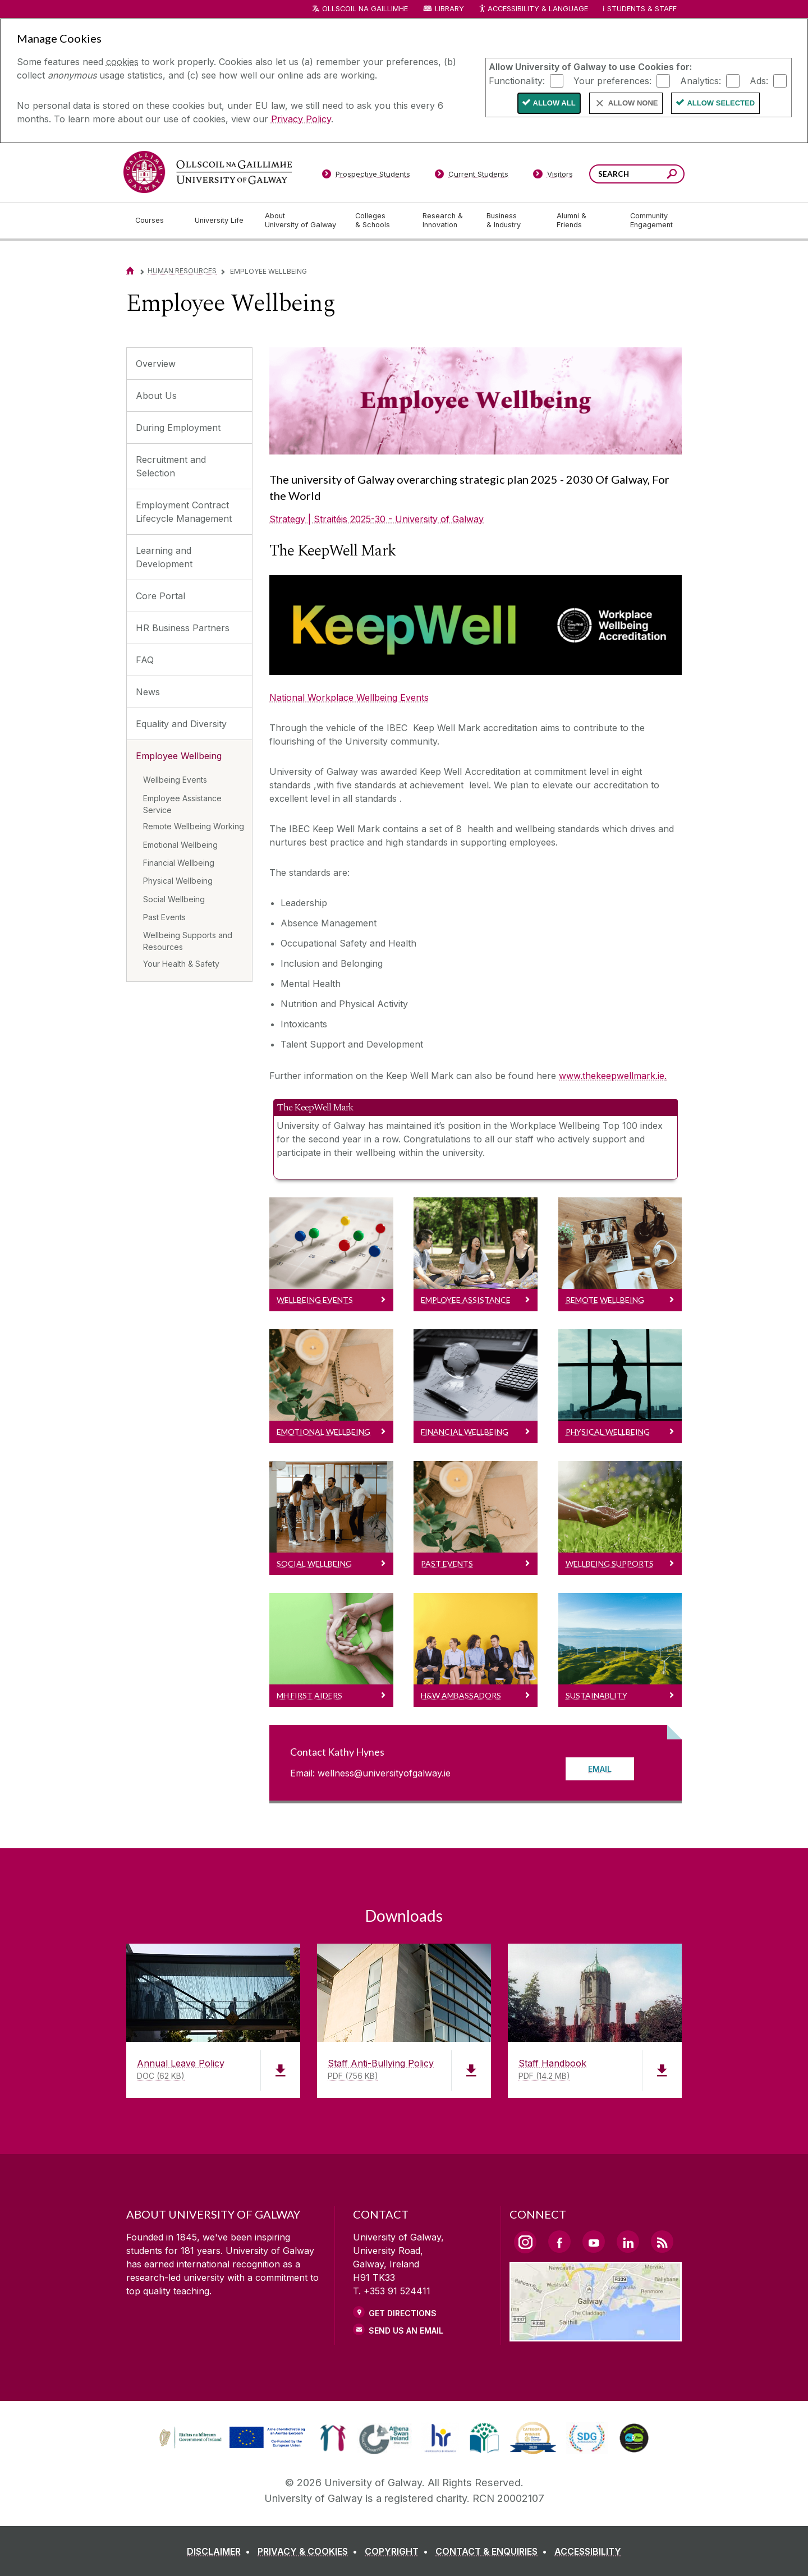  I want to click on [University Life], so click(220, 220).